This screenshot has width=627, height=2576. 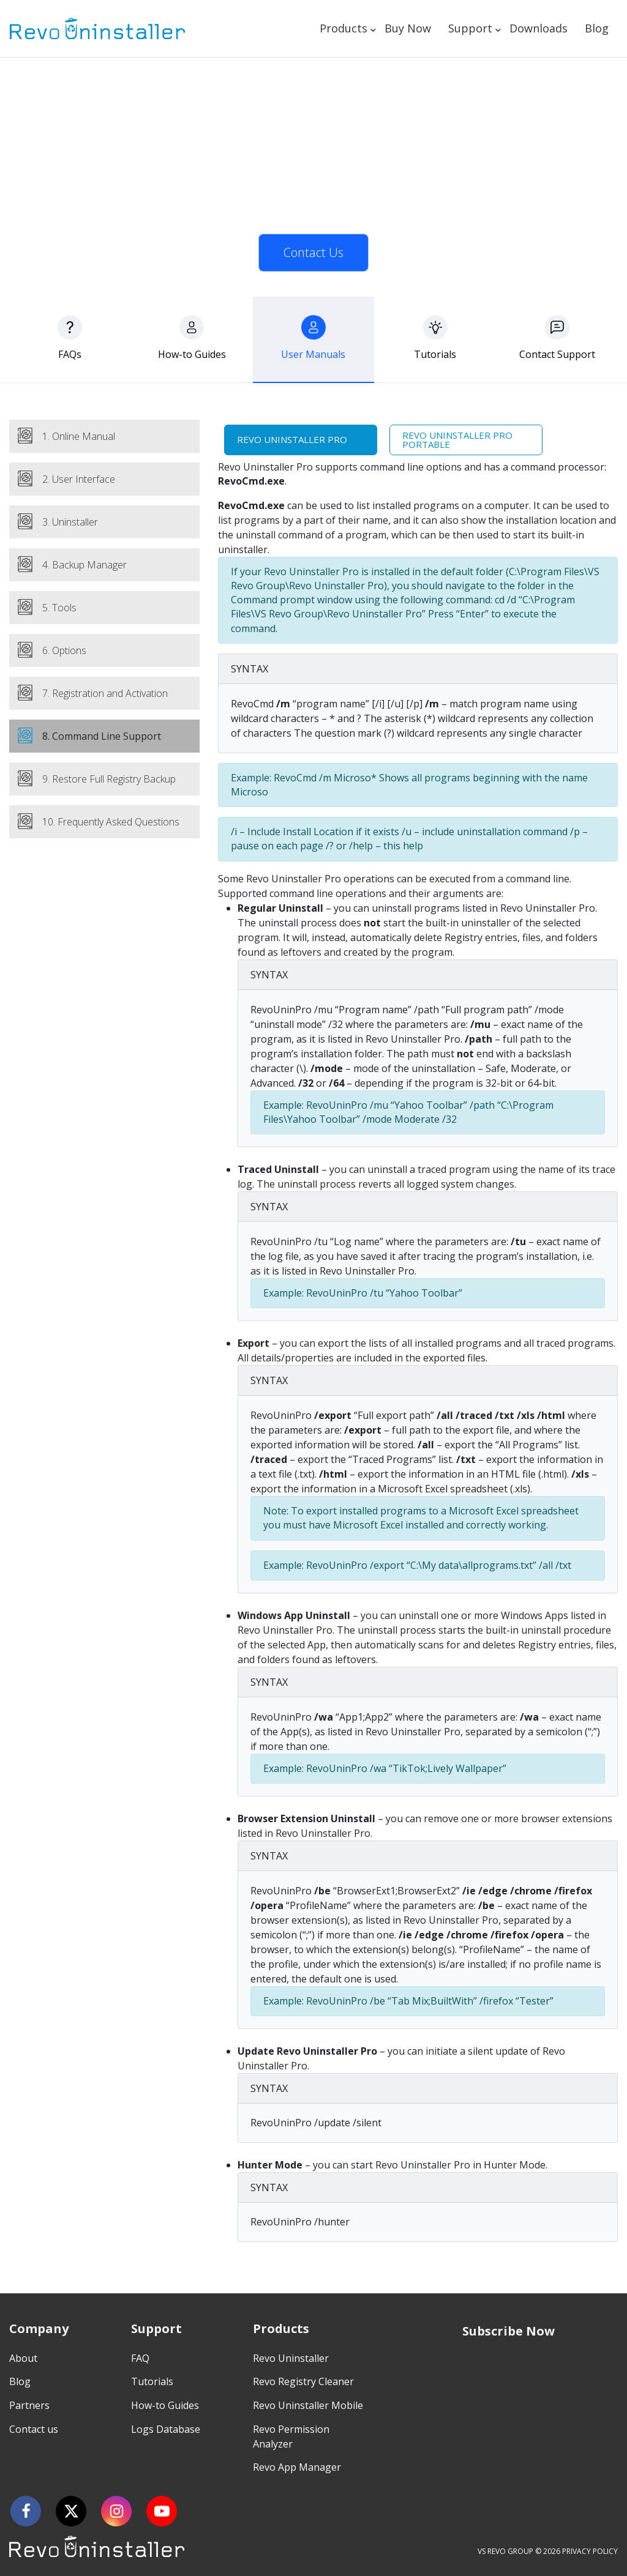 I want to click on 3. Uninstaller, so click(x=70, y=522).